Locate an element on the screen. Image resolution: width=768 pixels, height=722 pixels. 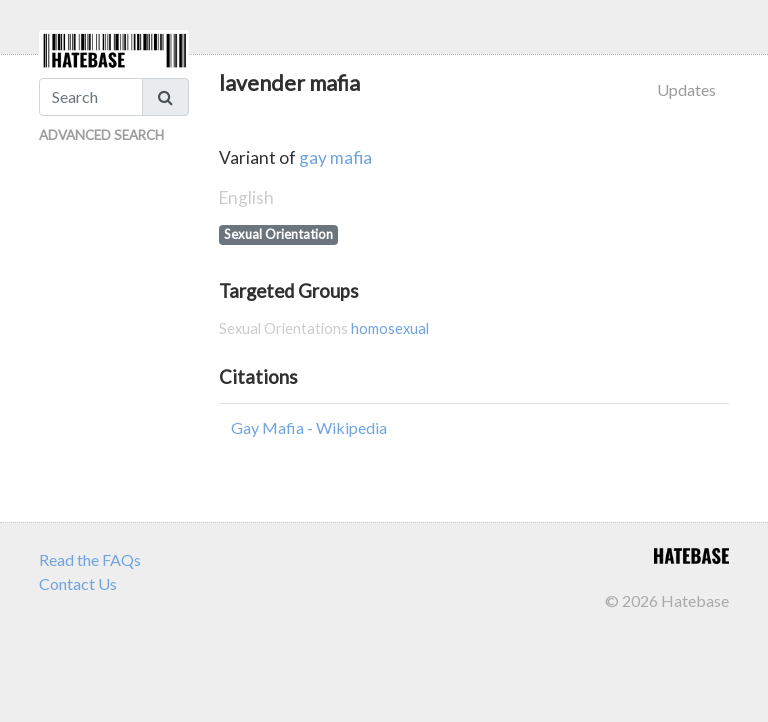
gay mafia is located at coordinates (335, 157).